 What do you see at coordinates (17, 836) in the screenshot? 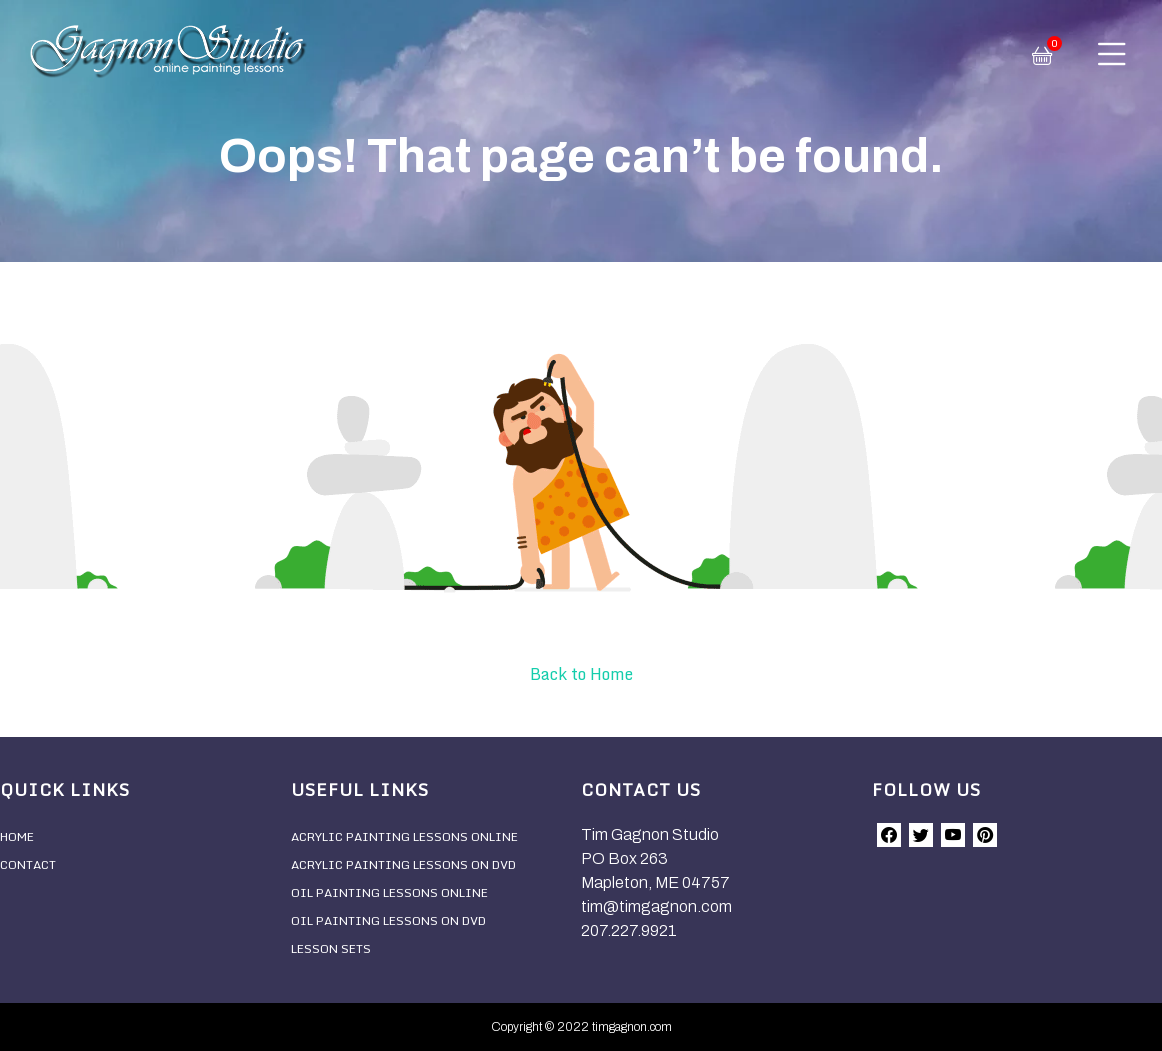
I see `Home` at bounding box center [17, 836].